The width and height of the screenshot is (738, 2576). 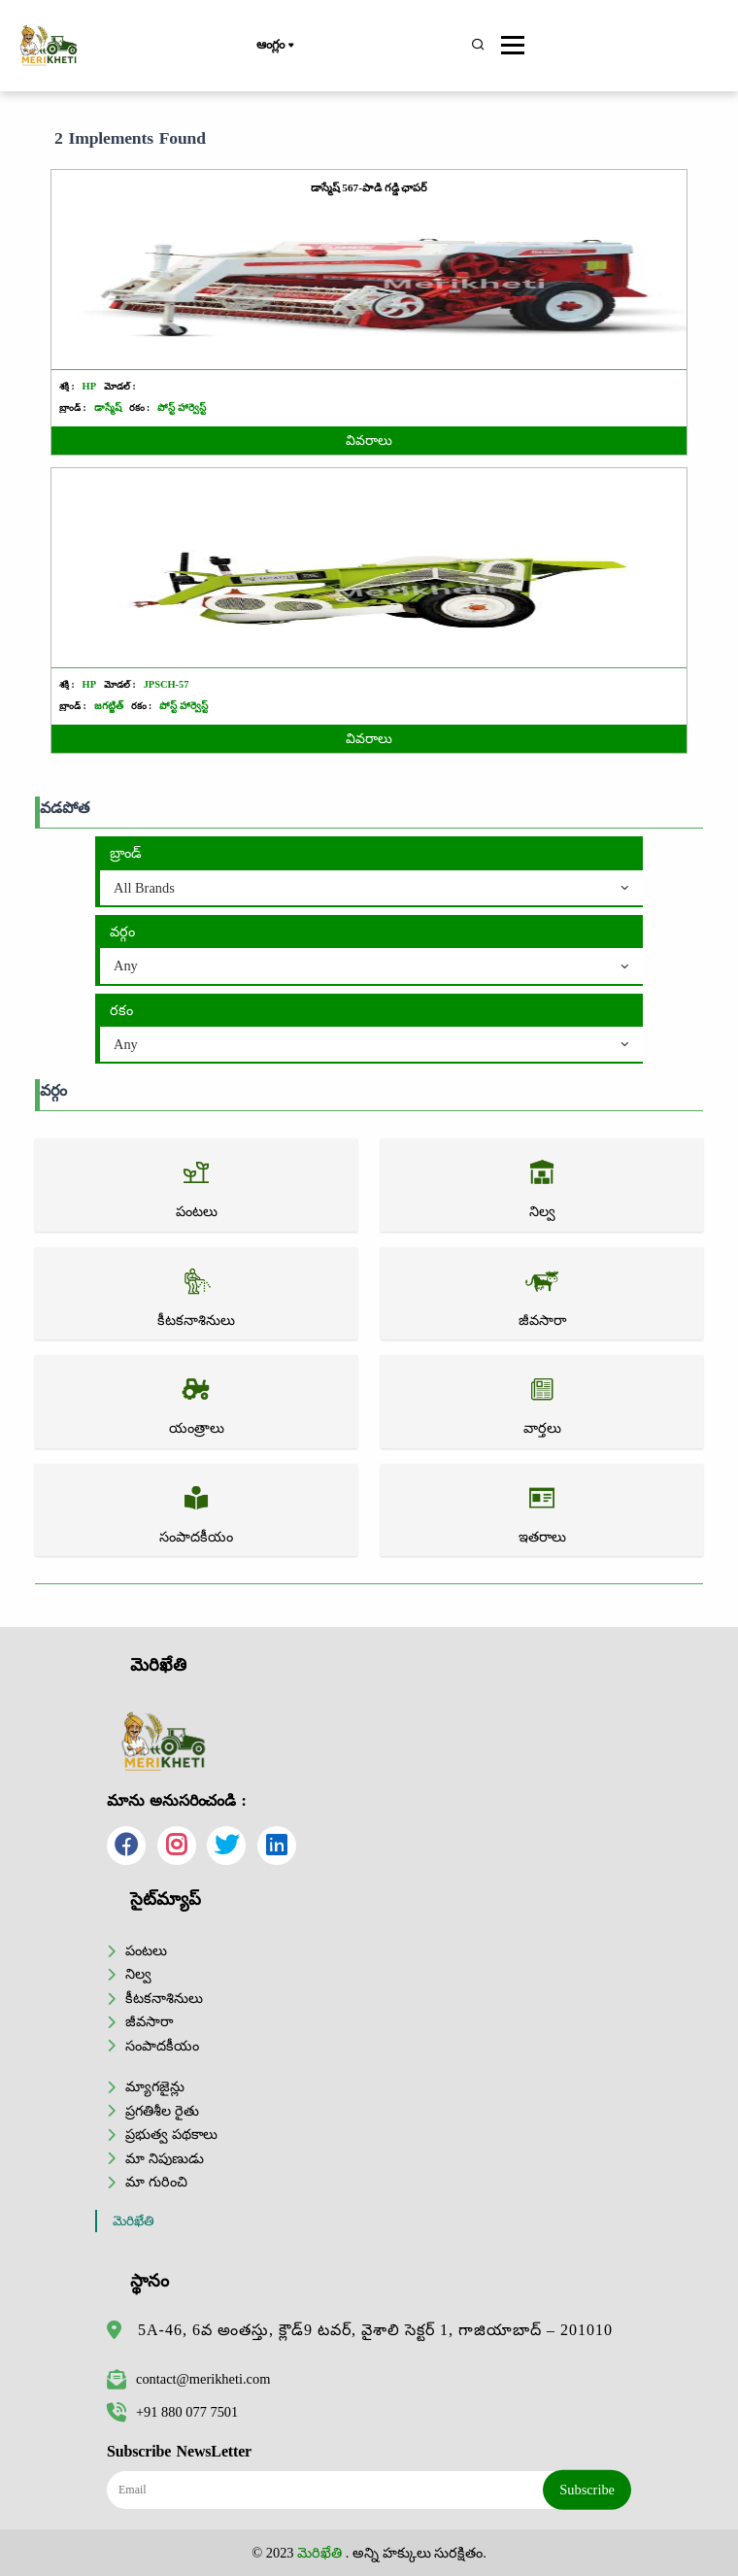 I want to click on ఆంగ్లం, so click(x=274, y=45).